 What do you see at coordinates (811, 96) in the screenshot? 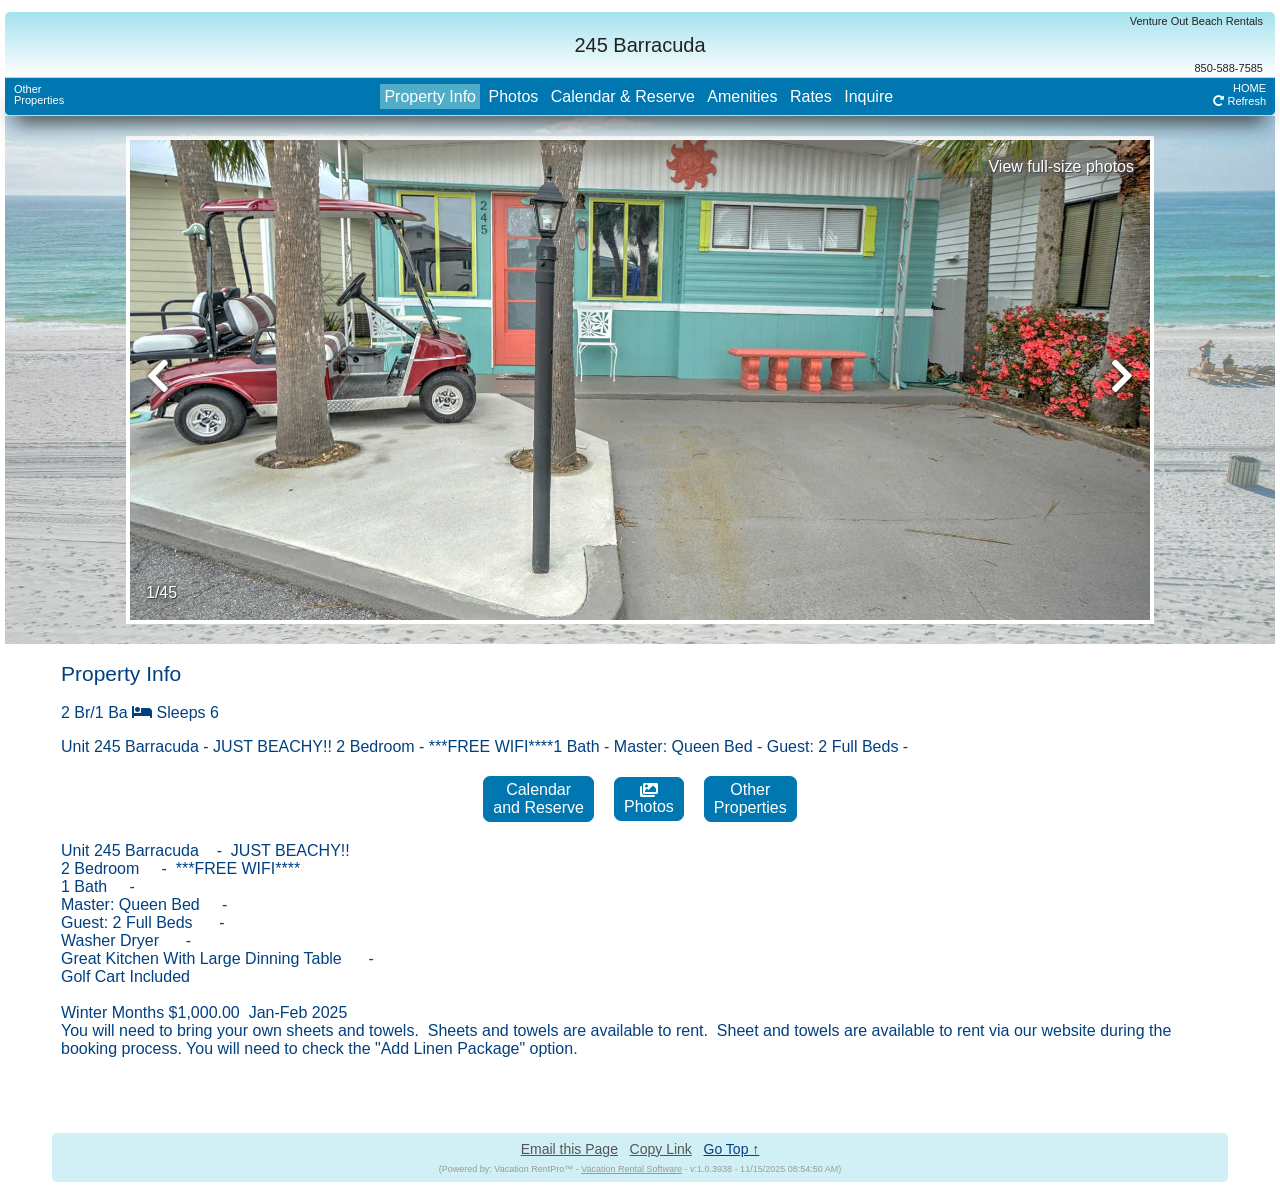
I see `Rates` at bounding box center [811, 96].